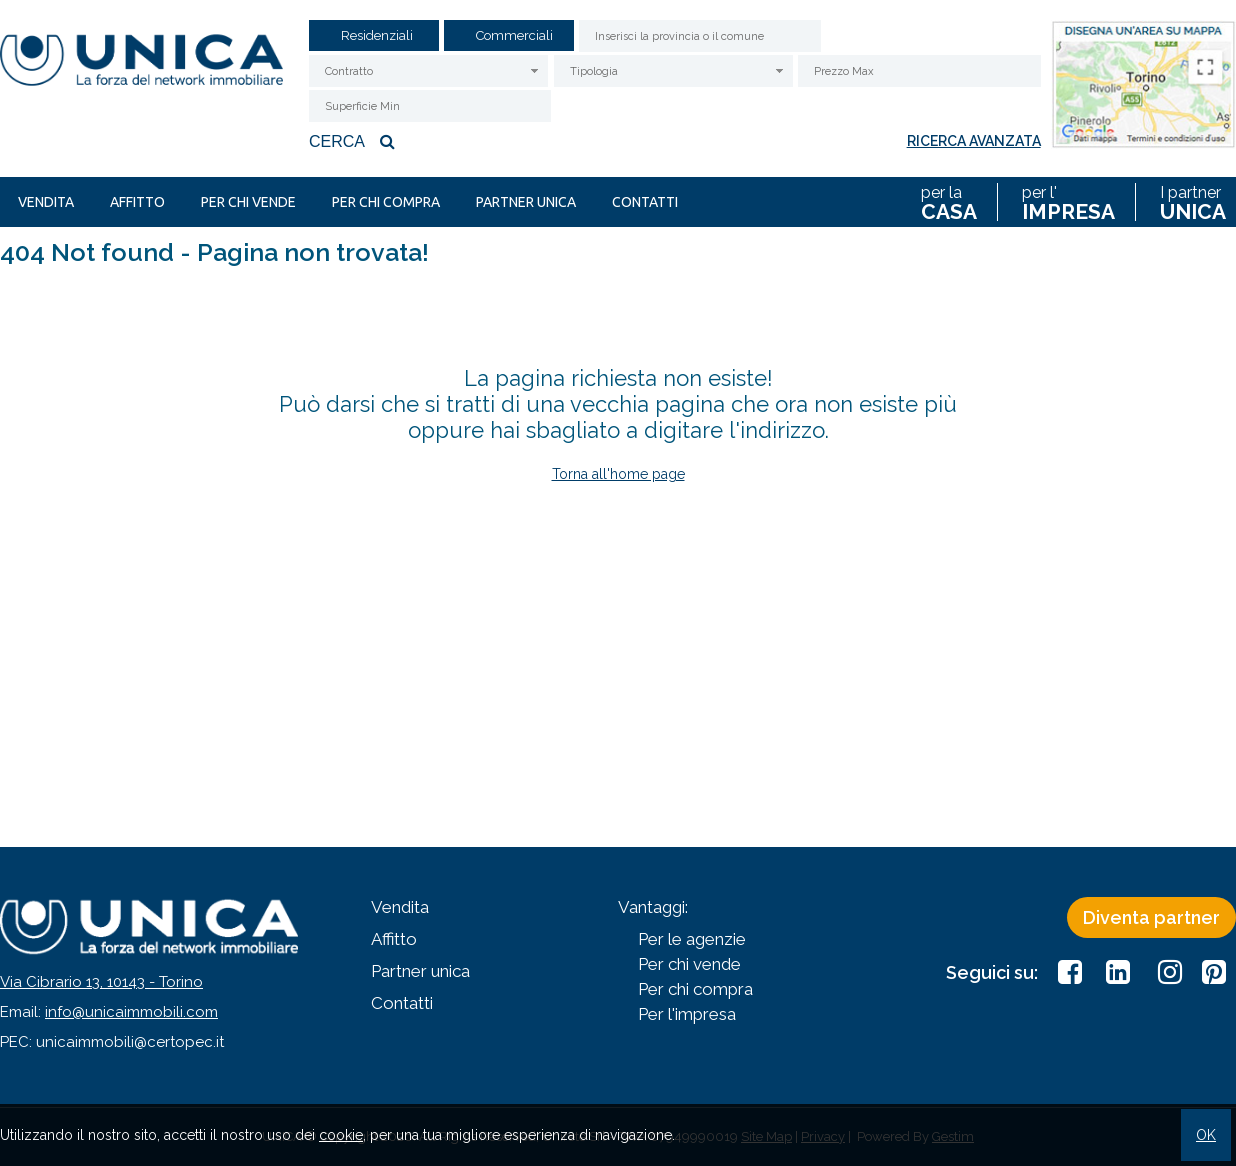 The image size is (1236, 1166). Describe the element at coordinates (131, 1012) in the screenshot. I see `info@unicaimmobili.com` at that location.